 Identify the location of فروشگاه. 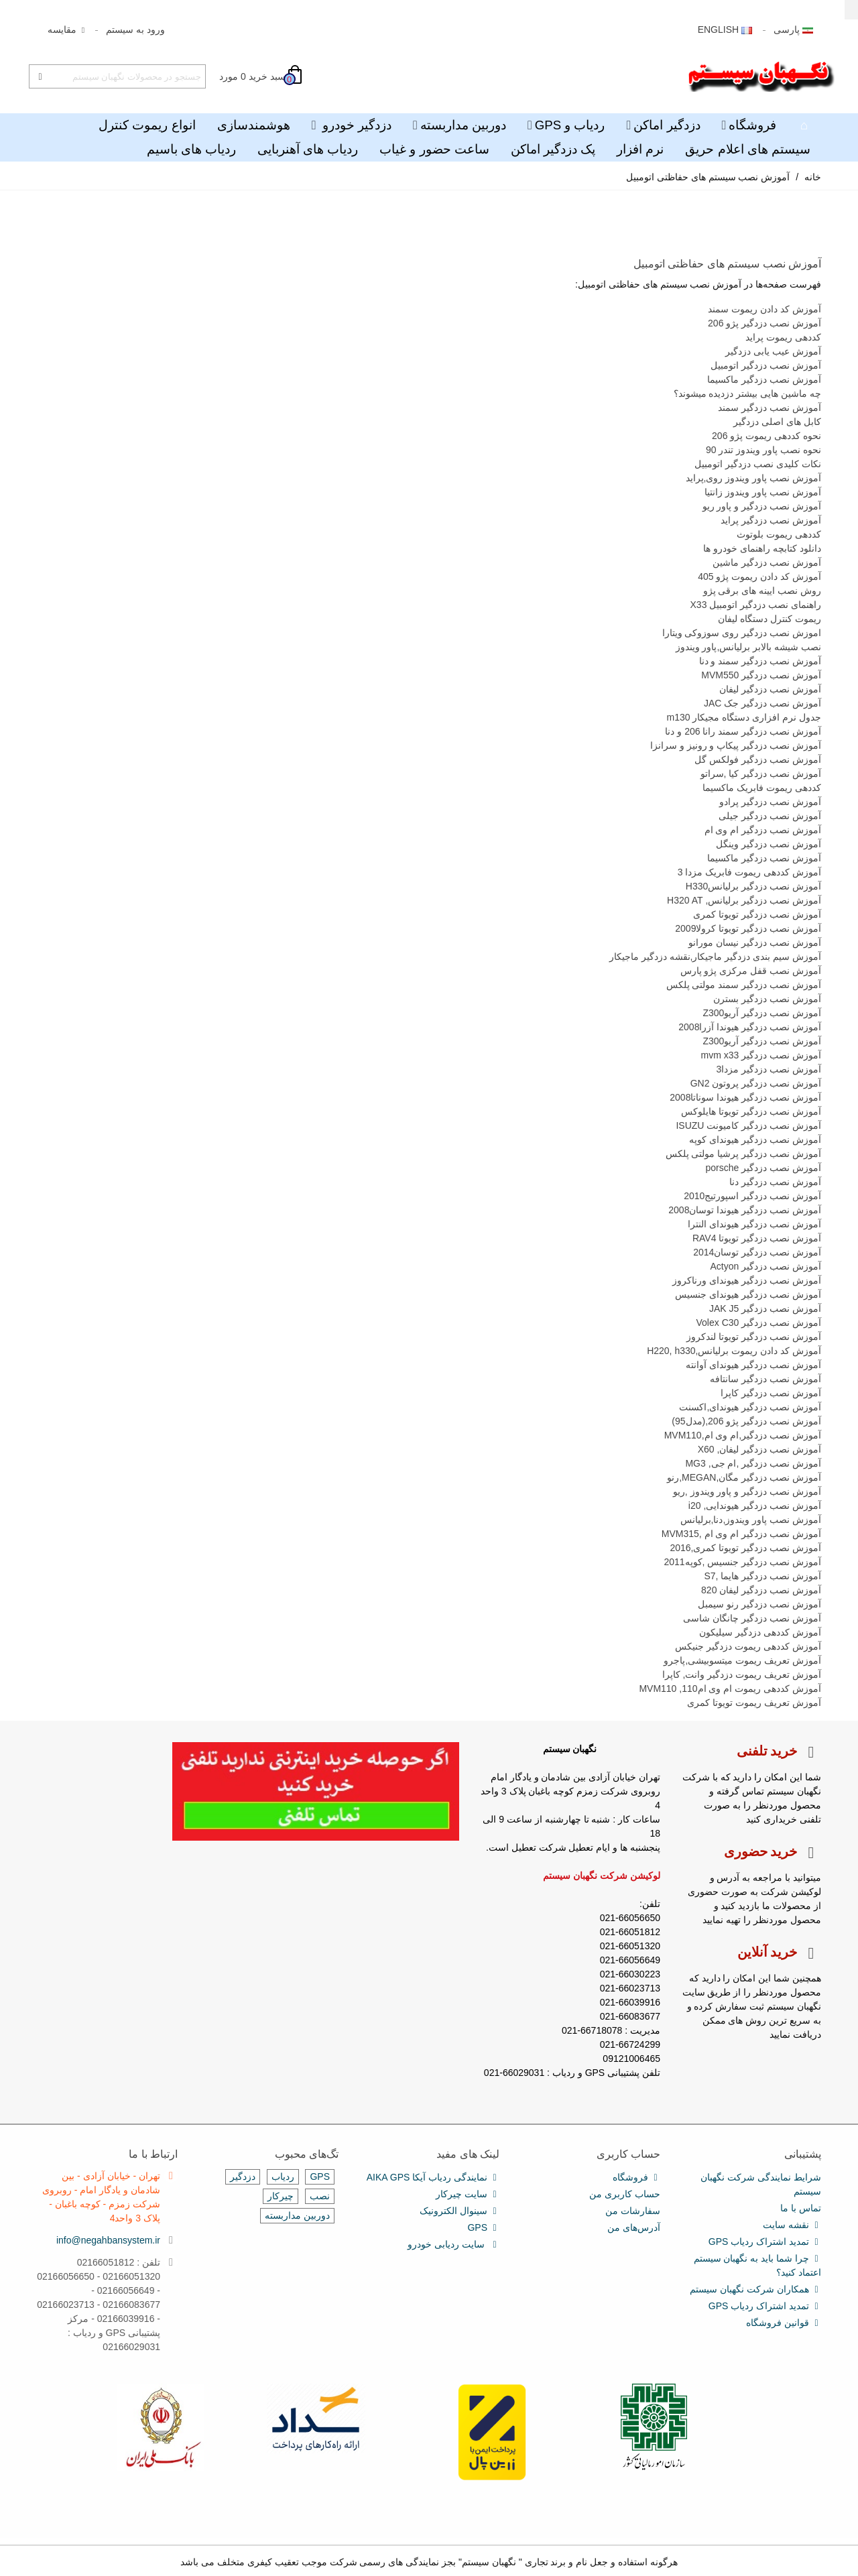
(752, 125).